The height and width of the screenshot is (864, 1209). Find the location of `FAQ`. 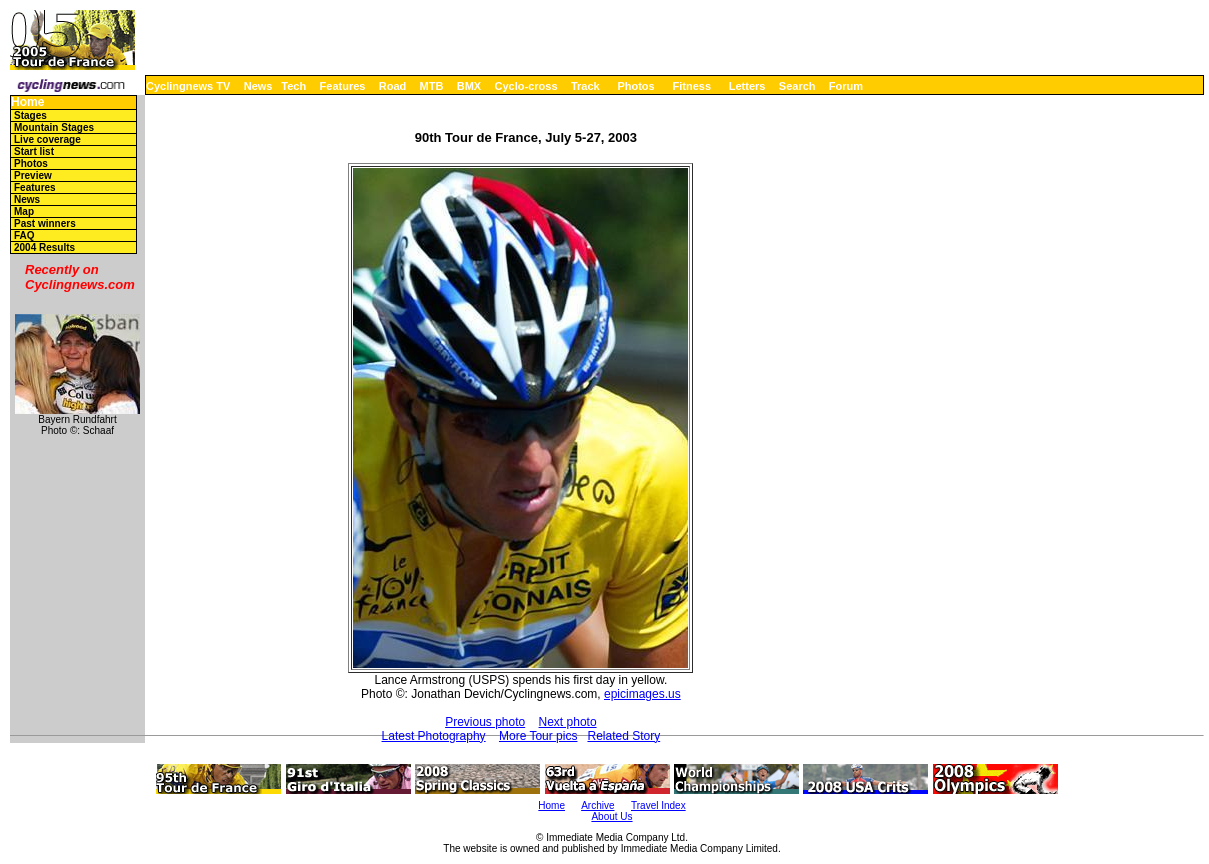

FAQ is located at coordinates (24, 235).